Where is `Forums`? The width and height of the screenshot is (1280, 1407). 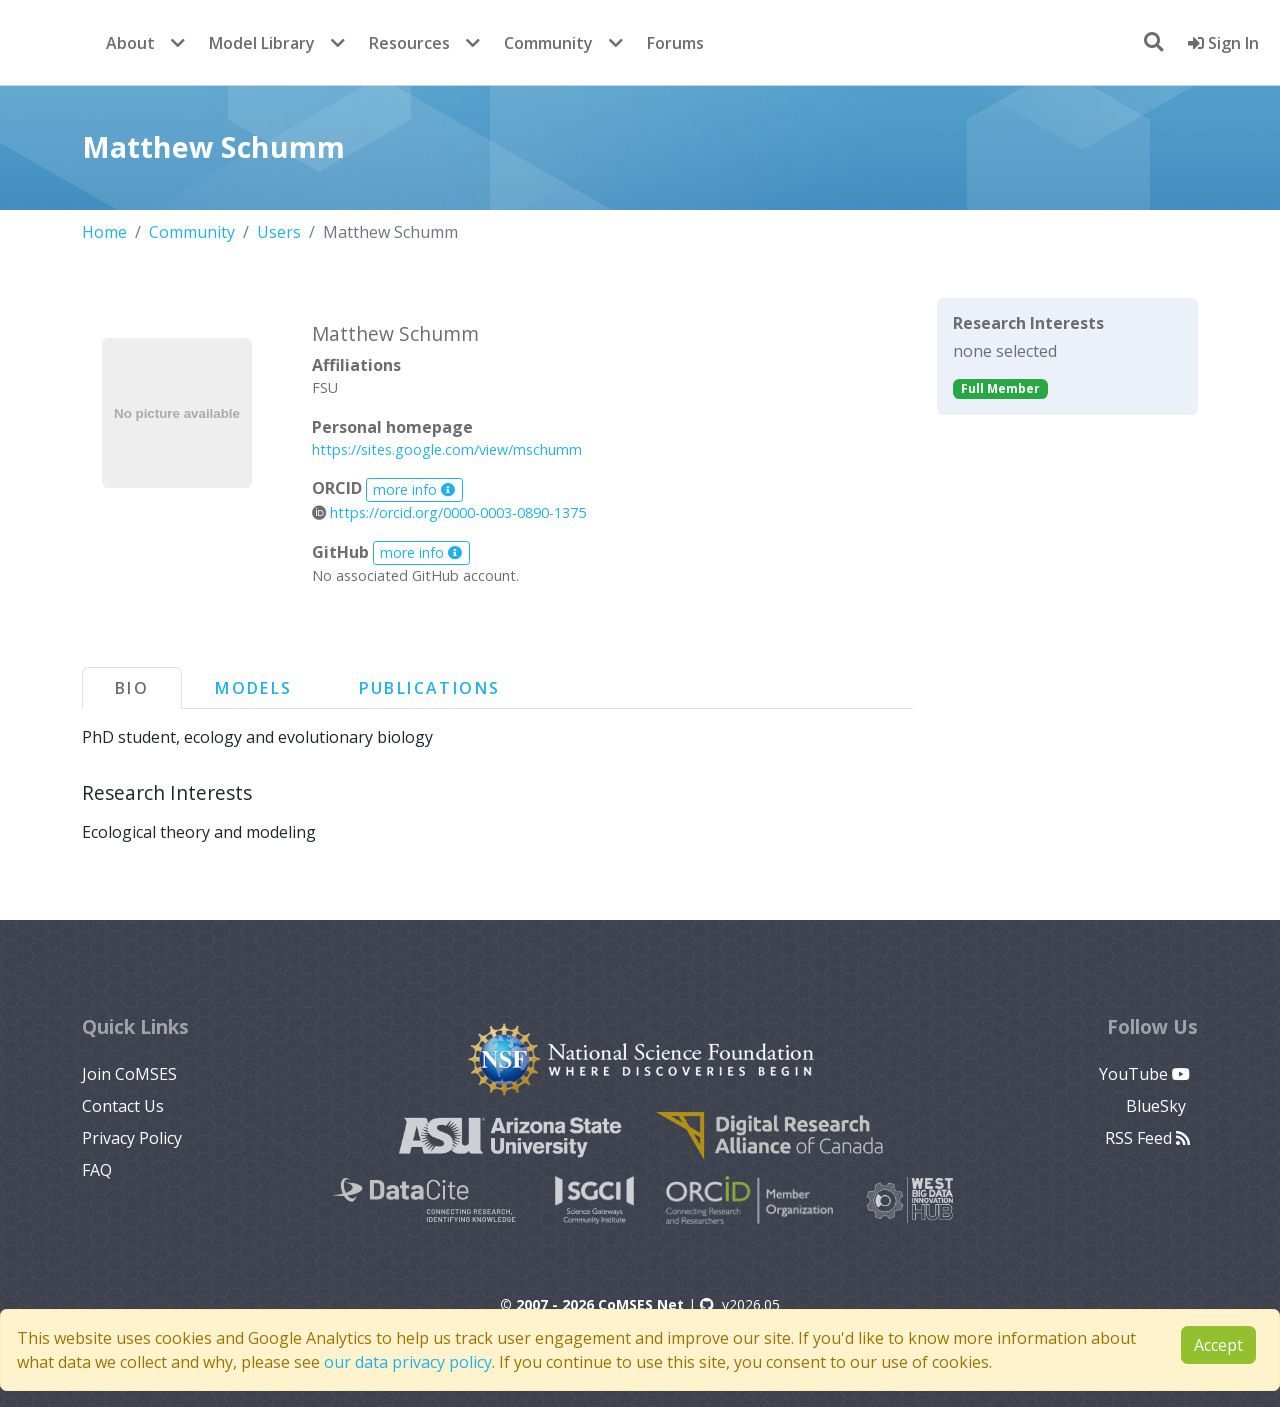
Forums is located at coordinates (675, 43).